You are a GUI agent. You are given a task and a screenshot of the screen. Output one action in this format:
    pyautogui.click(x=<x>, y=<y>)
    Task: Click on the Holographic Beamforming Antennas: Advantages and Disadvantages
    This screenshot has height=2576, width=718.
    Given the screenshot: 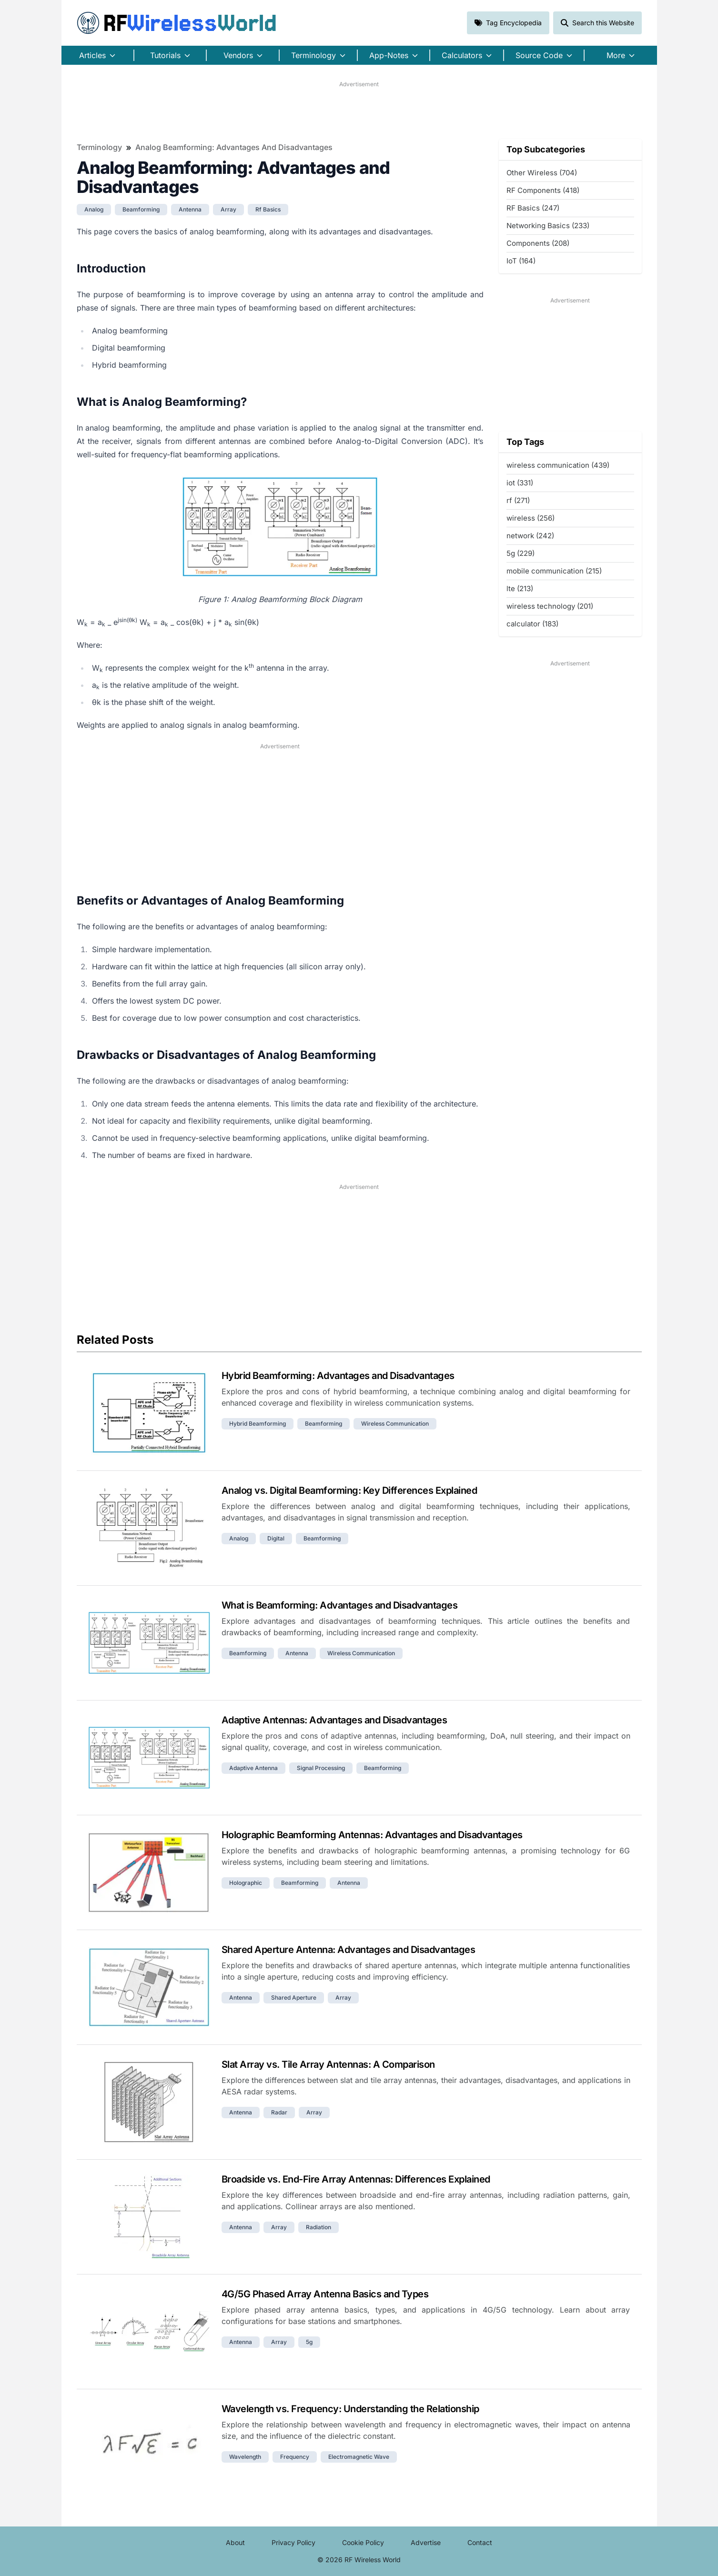 What is the action you would take?
    pyautogui.click(x=372, y=1835)
    